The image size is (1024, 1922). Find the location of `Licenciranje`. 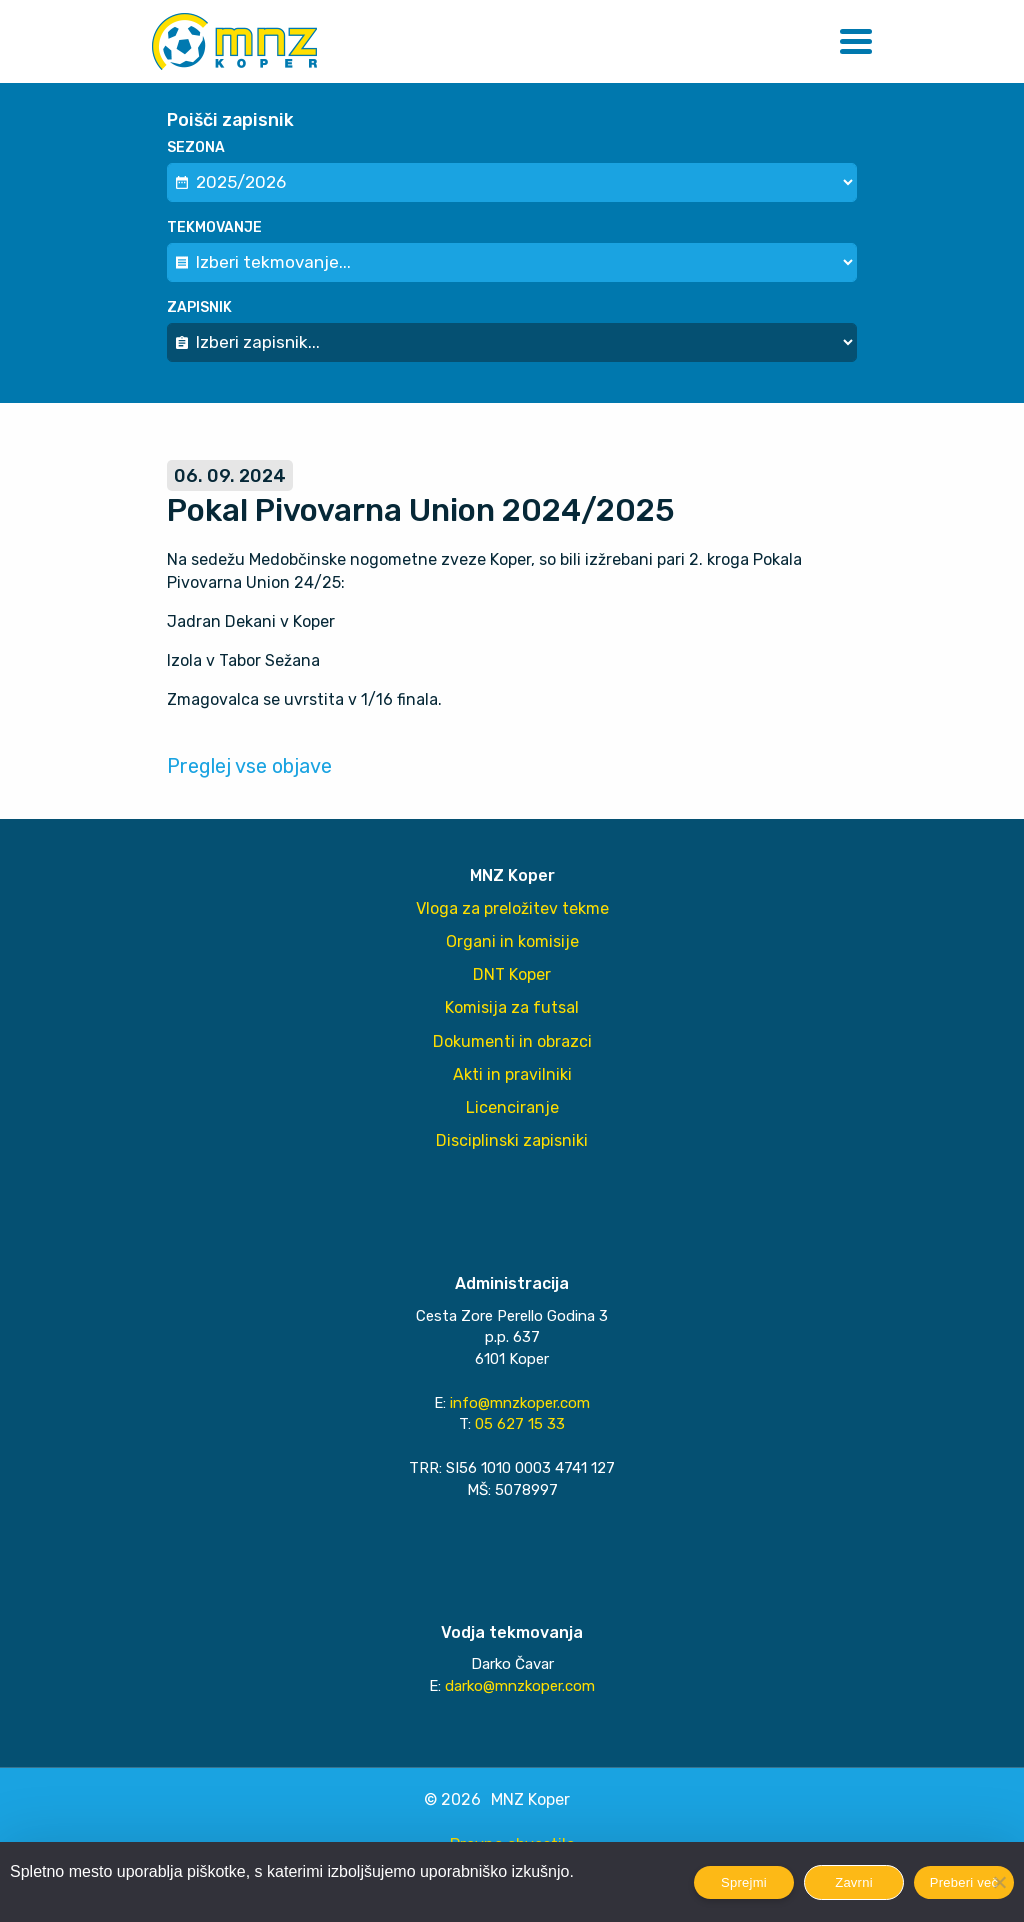

Licenciranje is located at coordinates (512, 1107).